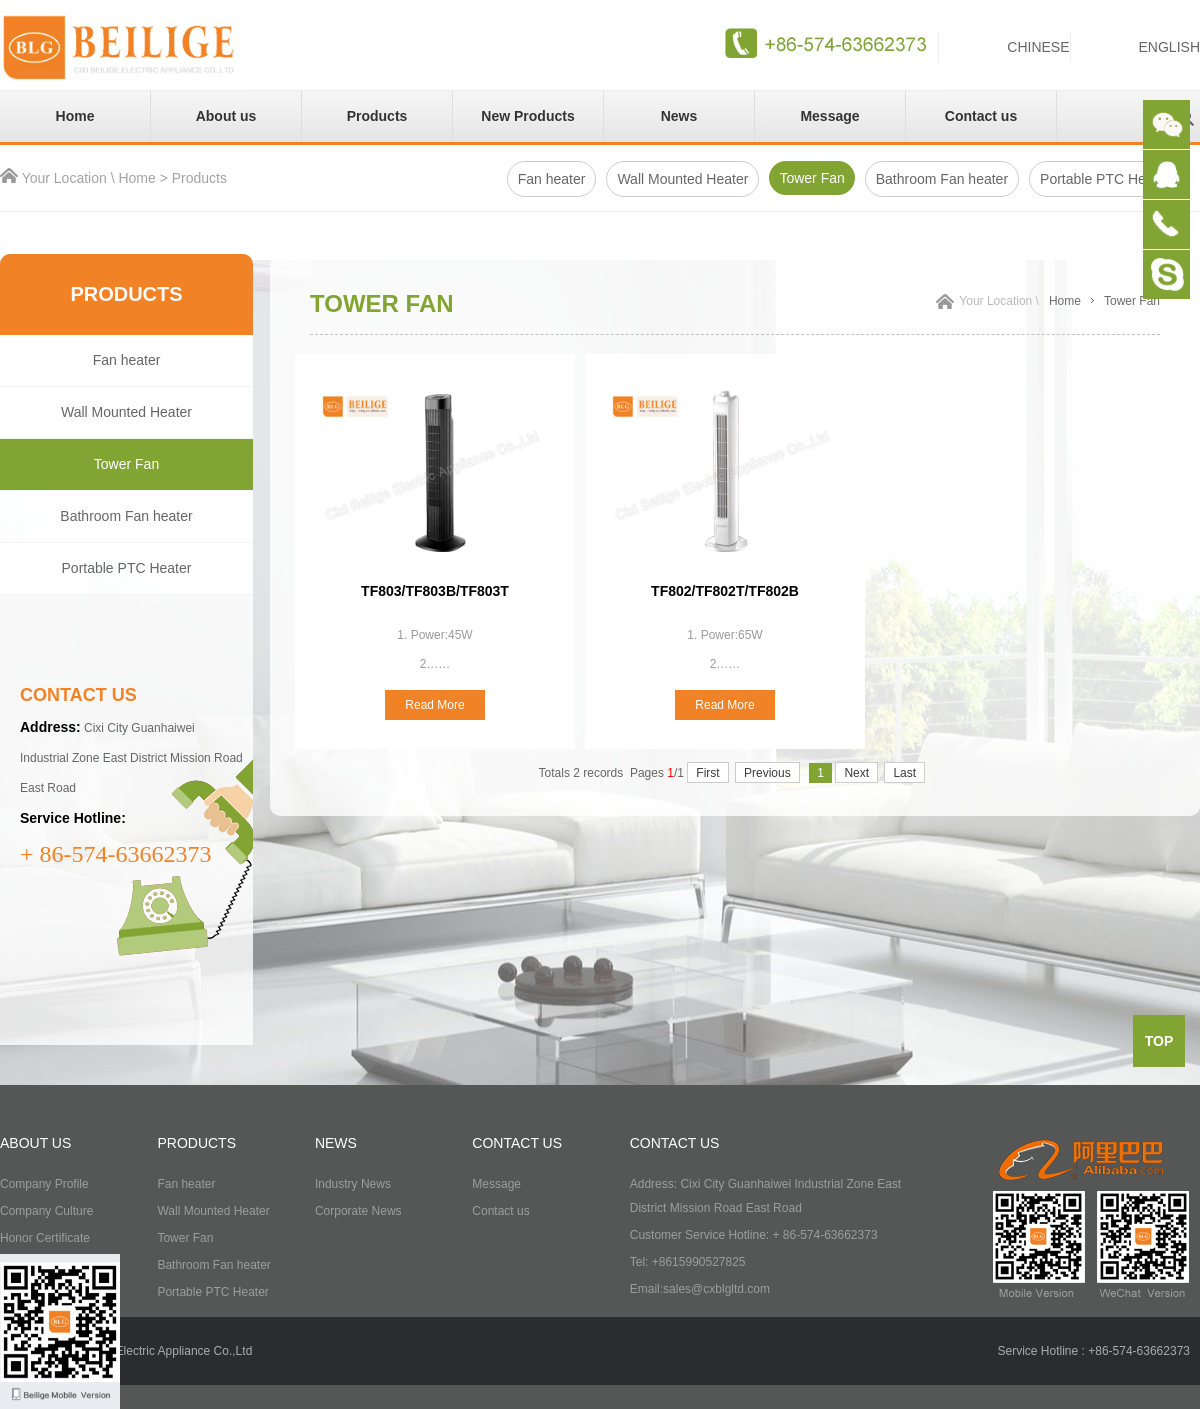 This screenshot has height=1409, width=1200. What do you see at coordinates (517, 1143) in the screenshot?
I see `CONTACT US` at bounding box center [517, 1143].